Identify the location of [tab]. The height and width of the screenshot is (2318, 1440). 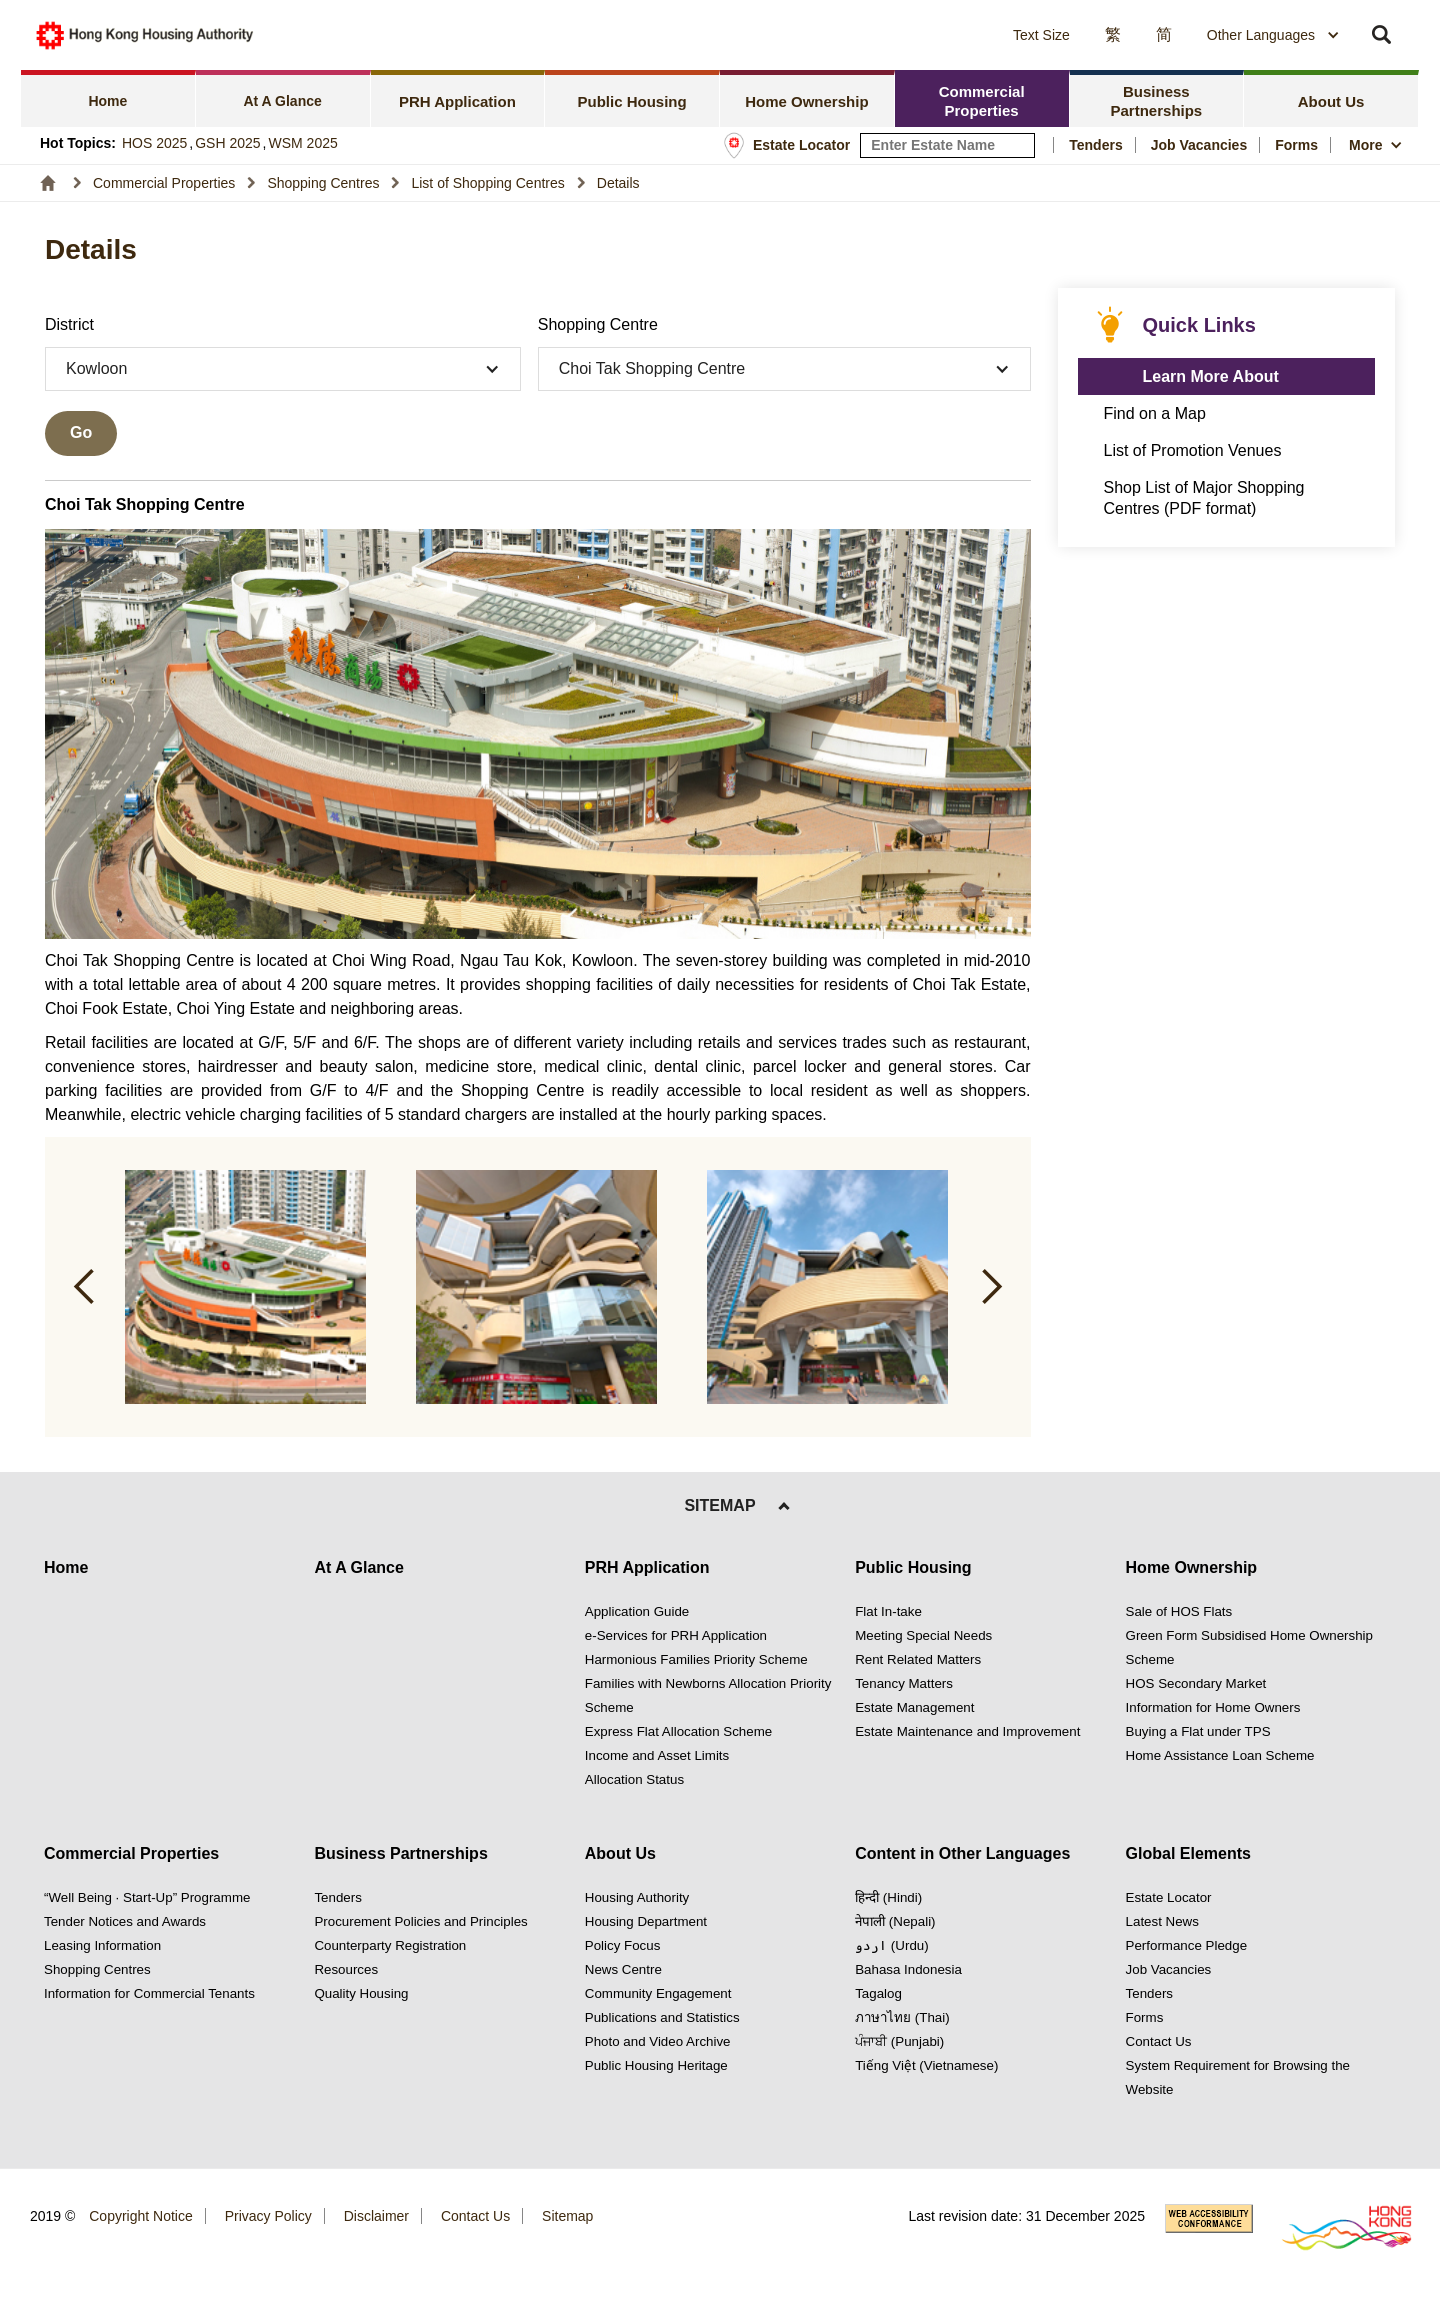
(108, 98).